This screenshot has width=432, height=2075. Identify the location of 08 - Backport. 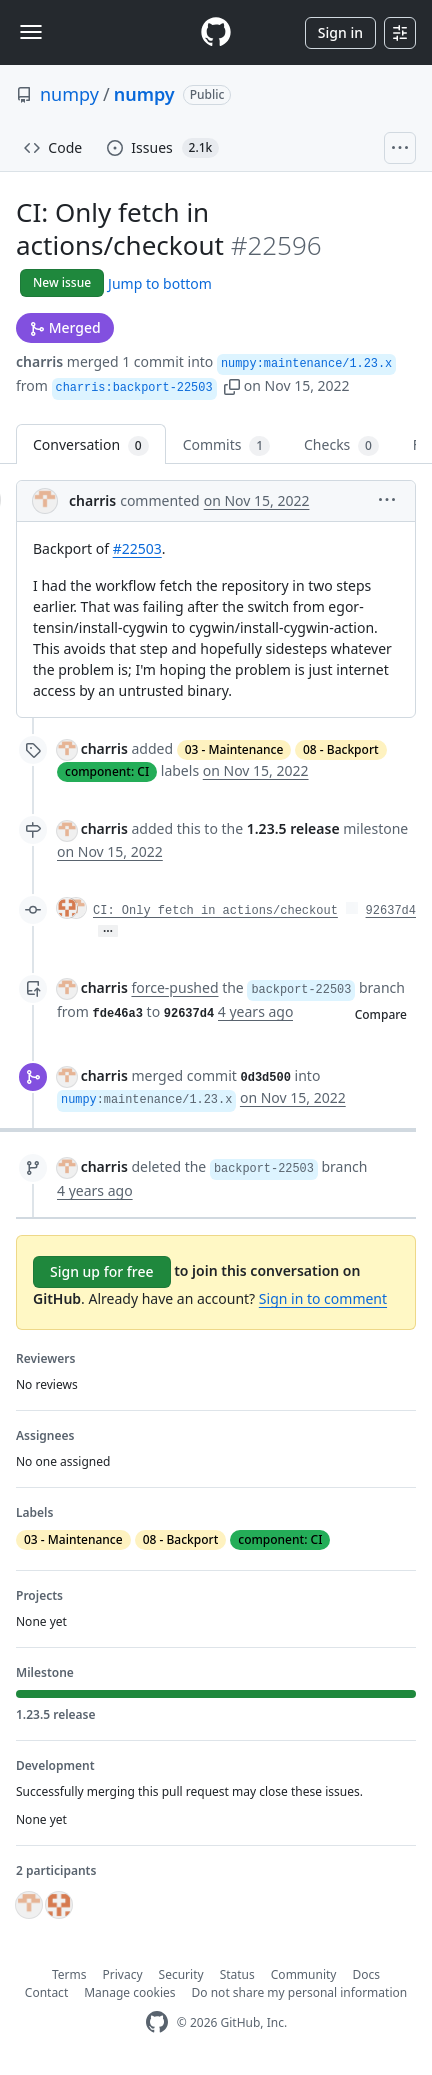
(341, 749).